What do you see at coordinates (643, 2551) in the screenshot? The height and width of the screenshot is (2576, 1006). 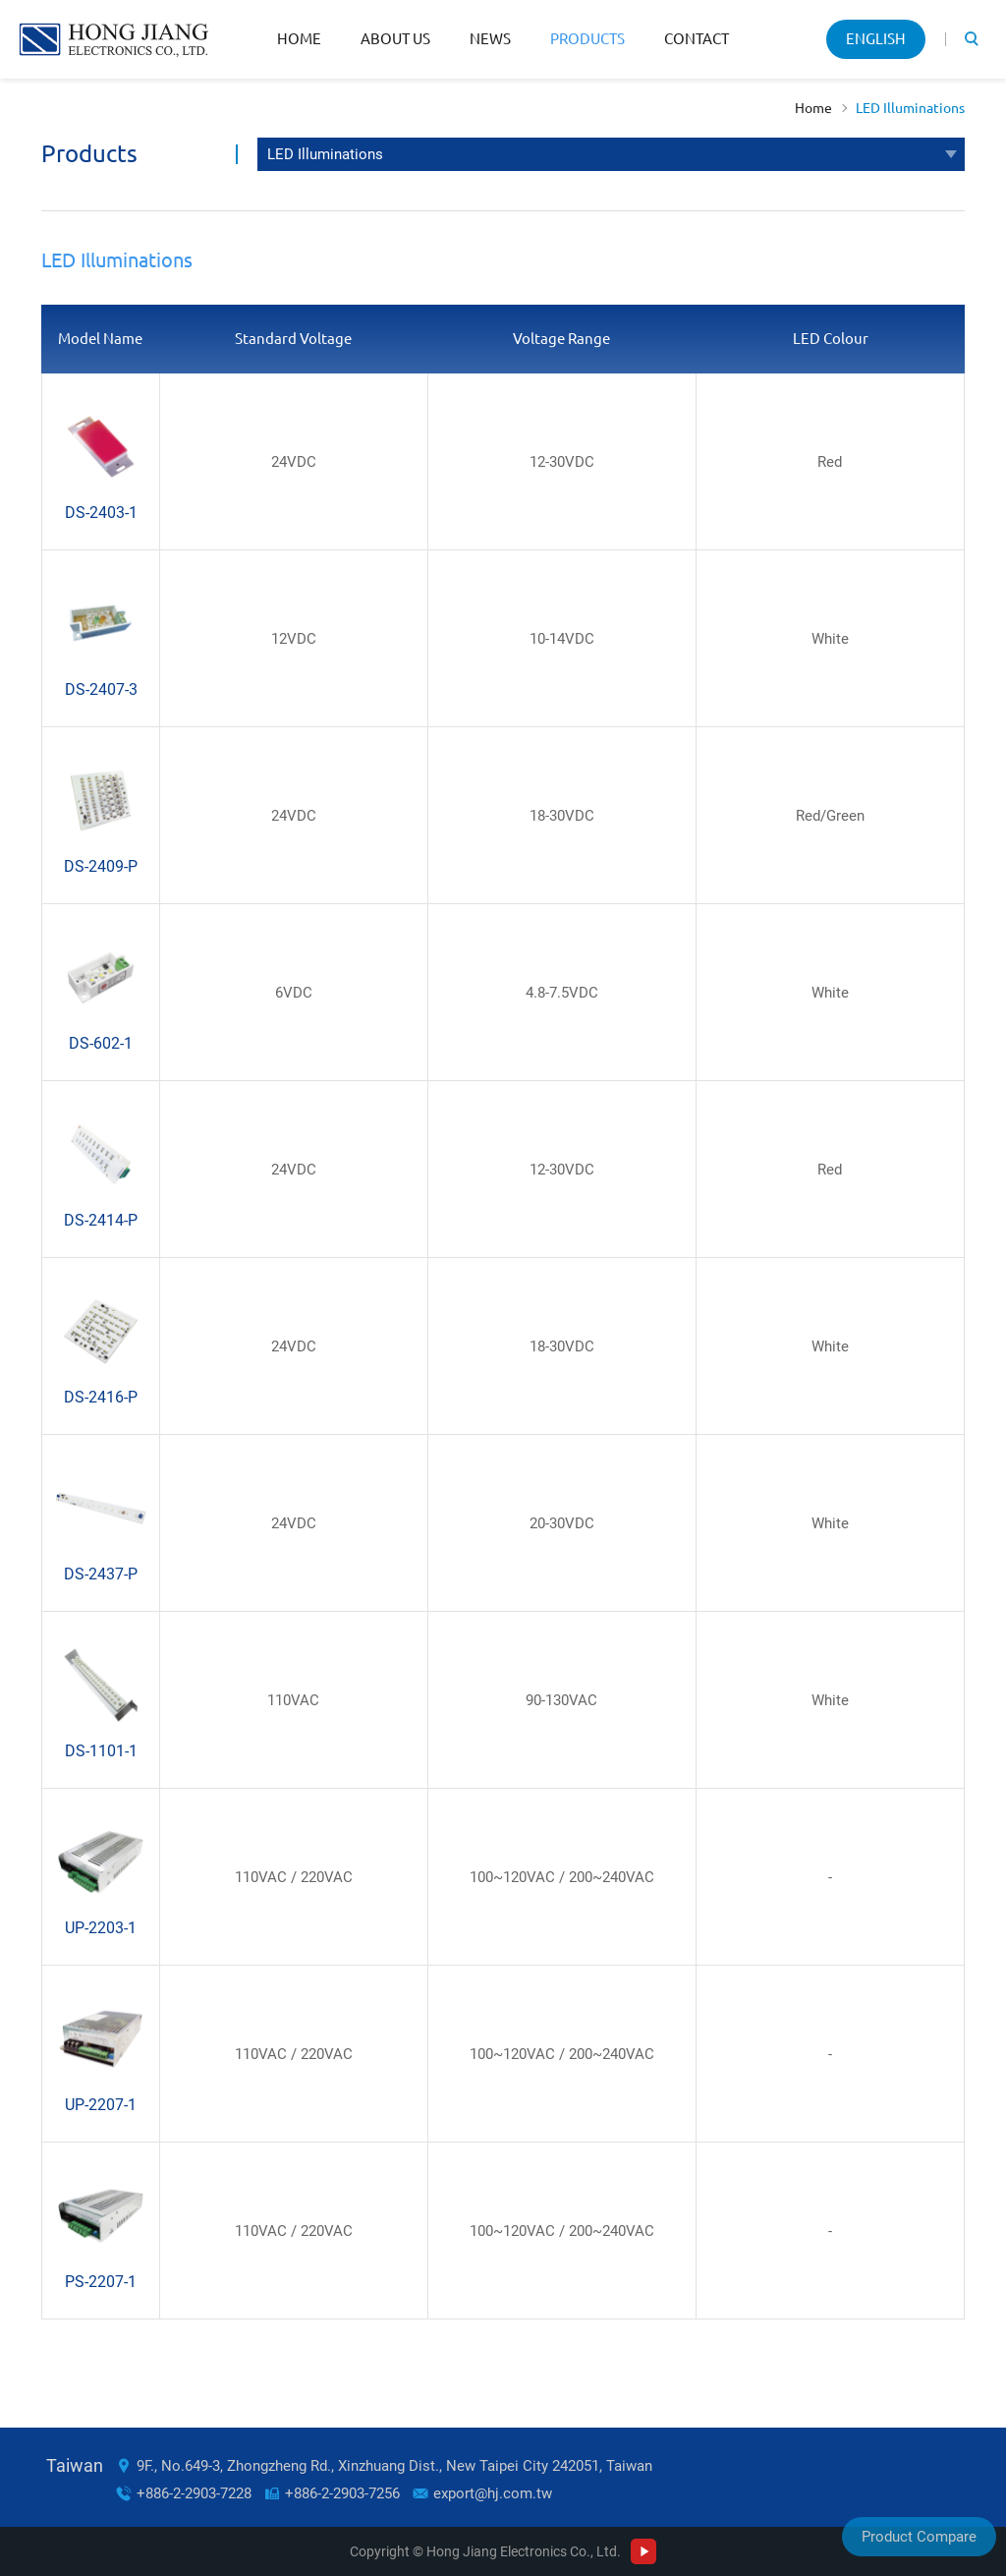 I see `Youtube Channel` at bounding box center [643, 2551].